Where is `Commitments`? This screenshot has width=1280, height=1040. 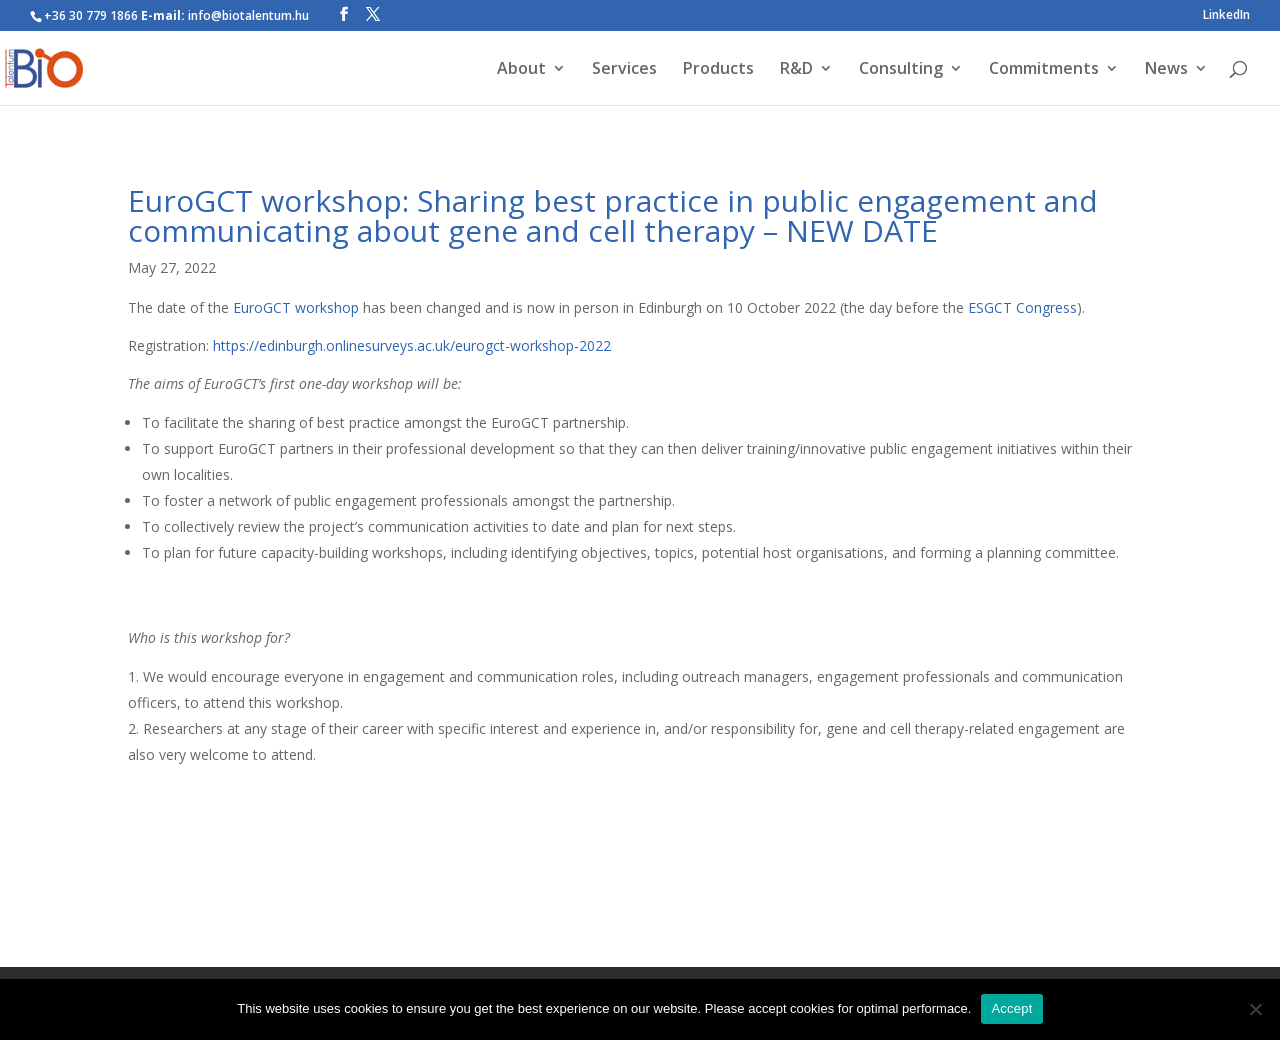
Commitments is located at coordinates (1044, 70).